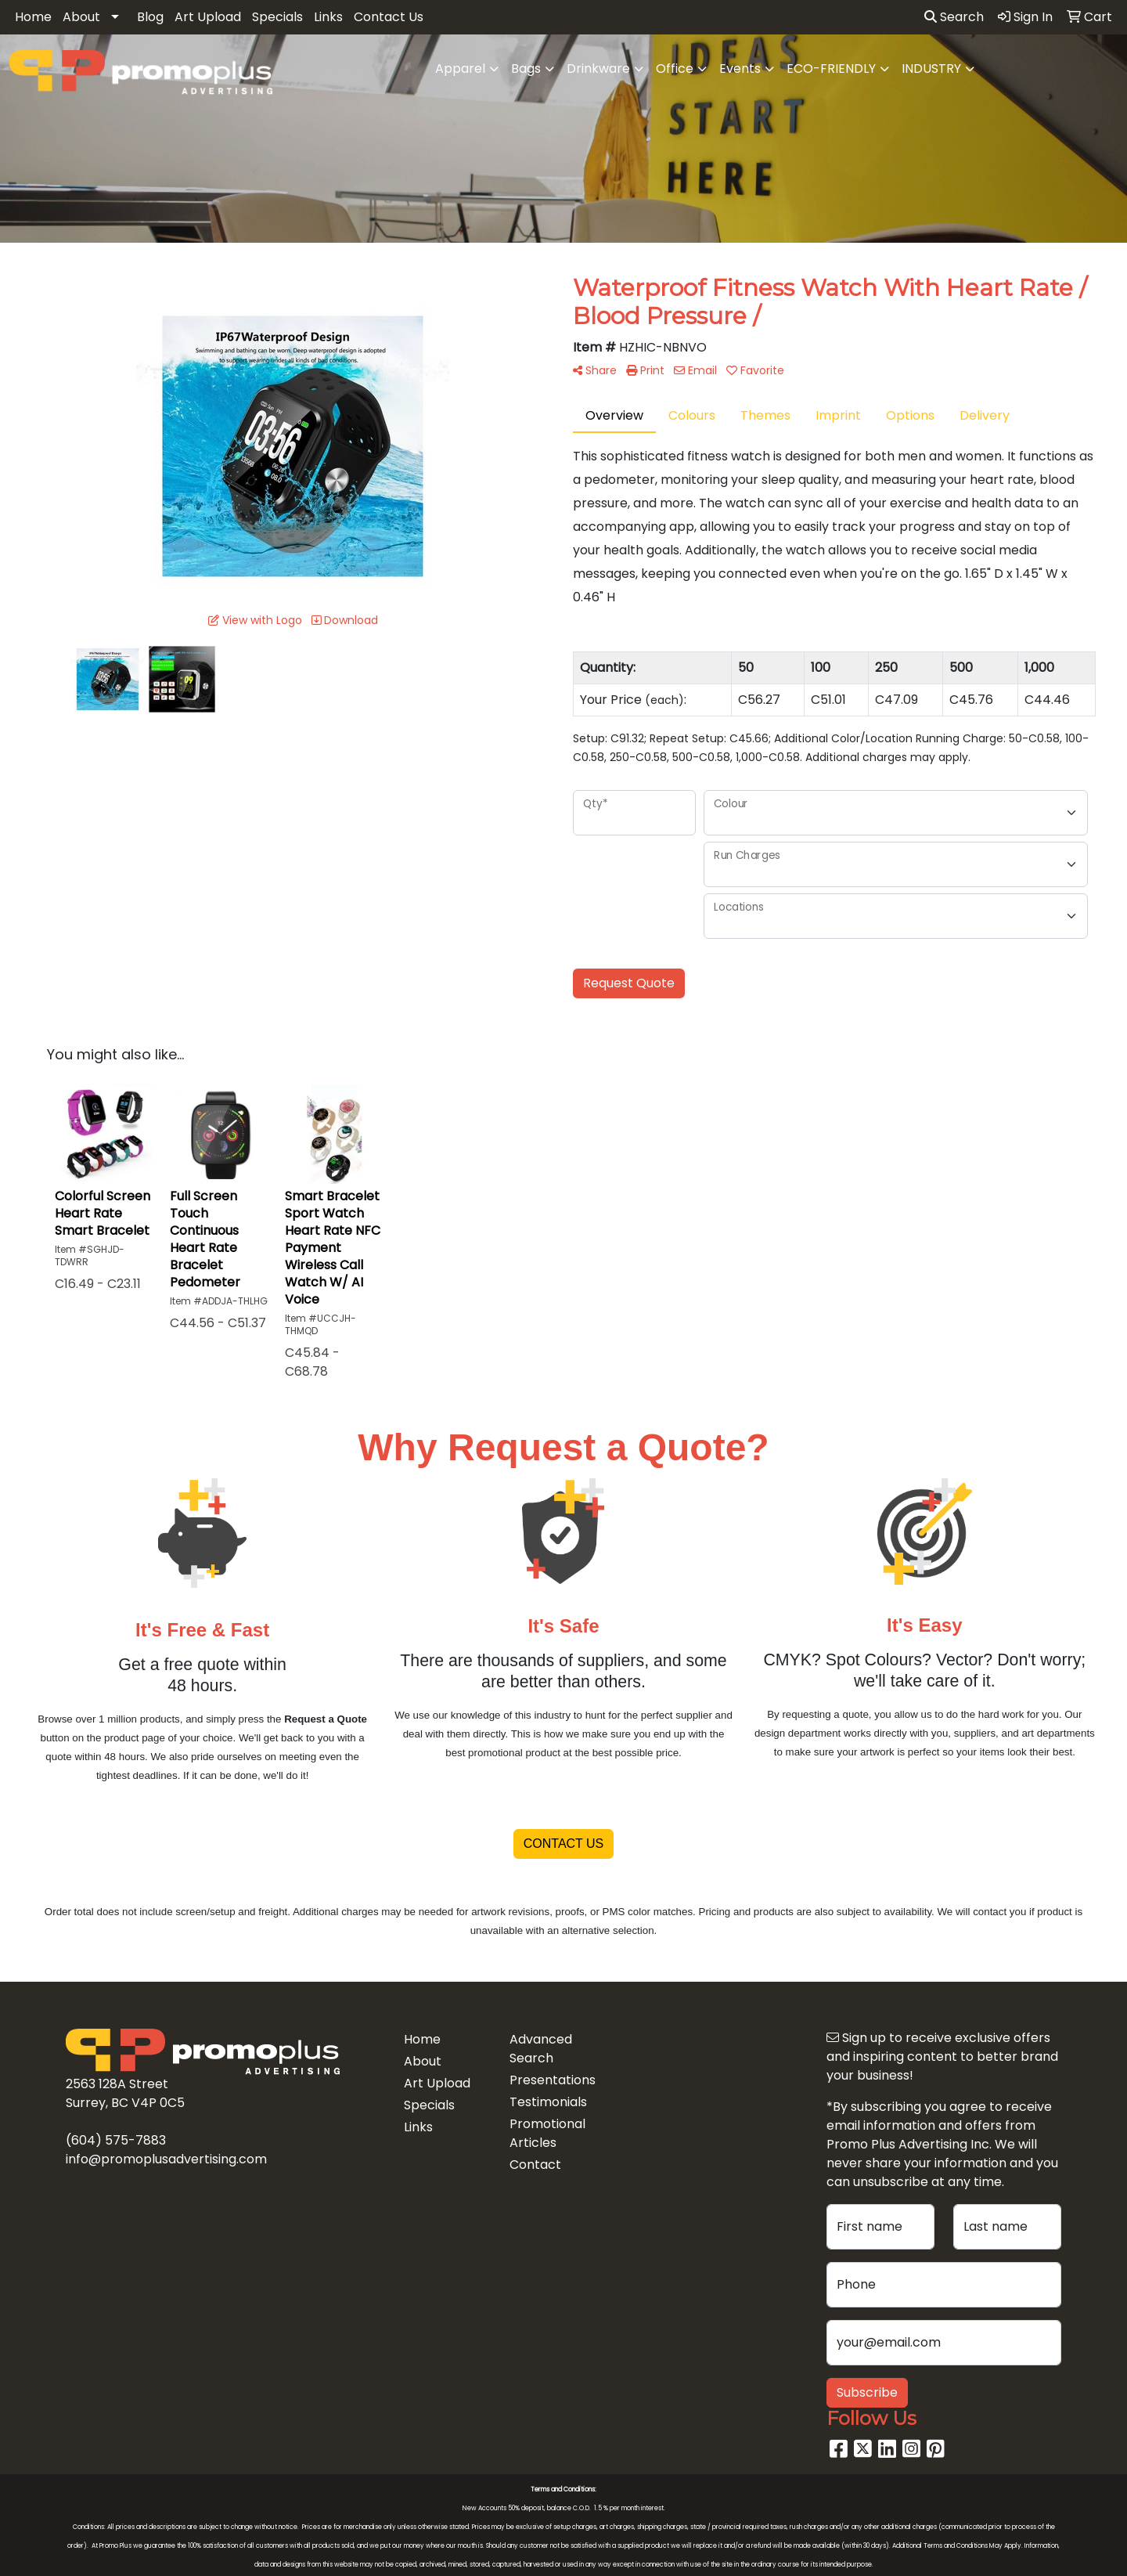  I want to click on ECO-FRIENDLY, so click(831, 69).